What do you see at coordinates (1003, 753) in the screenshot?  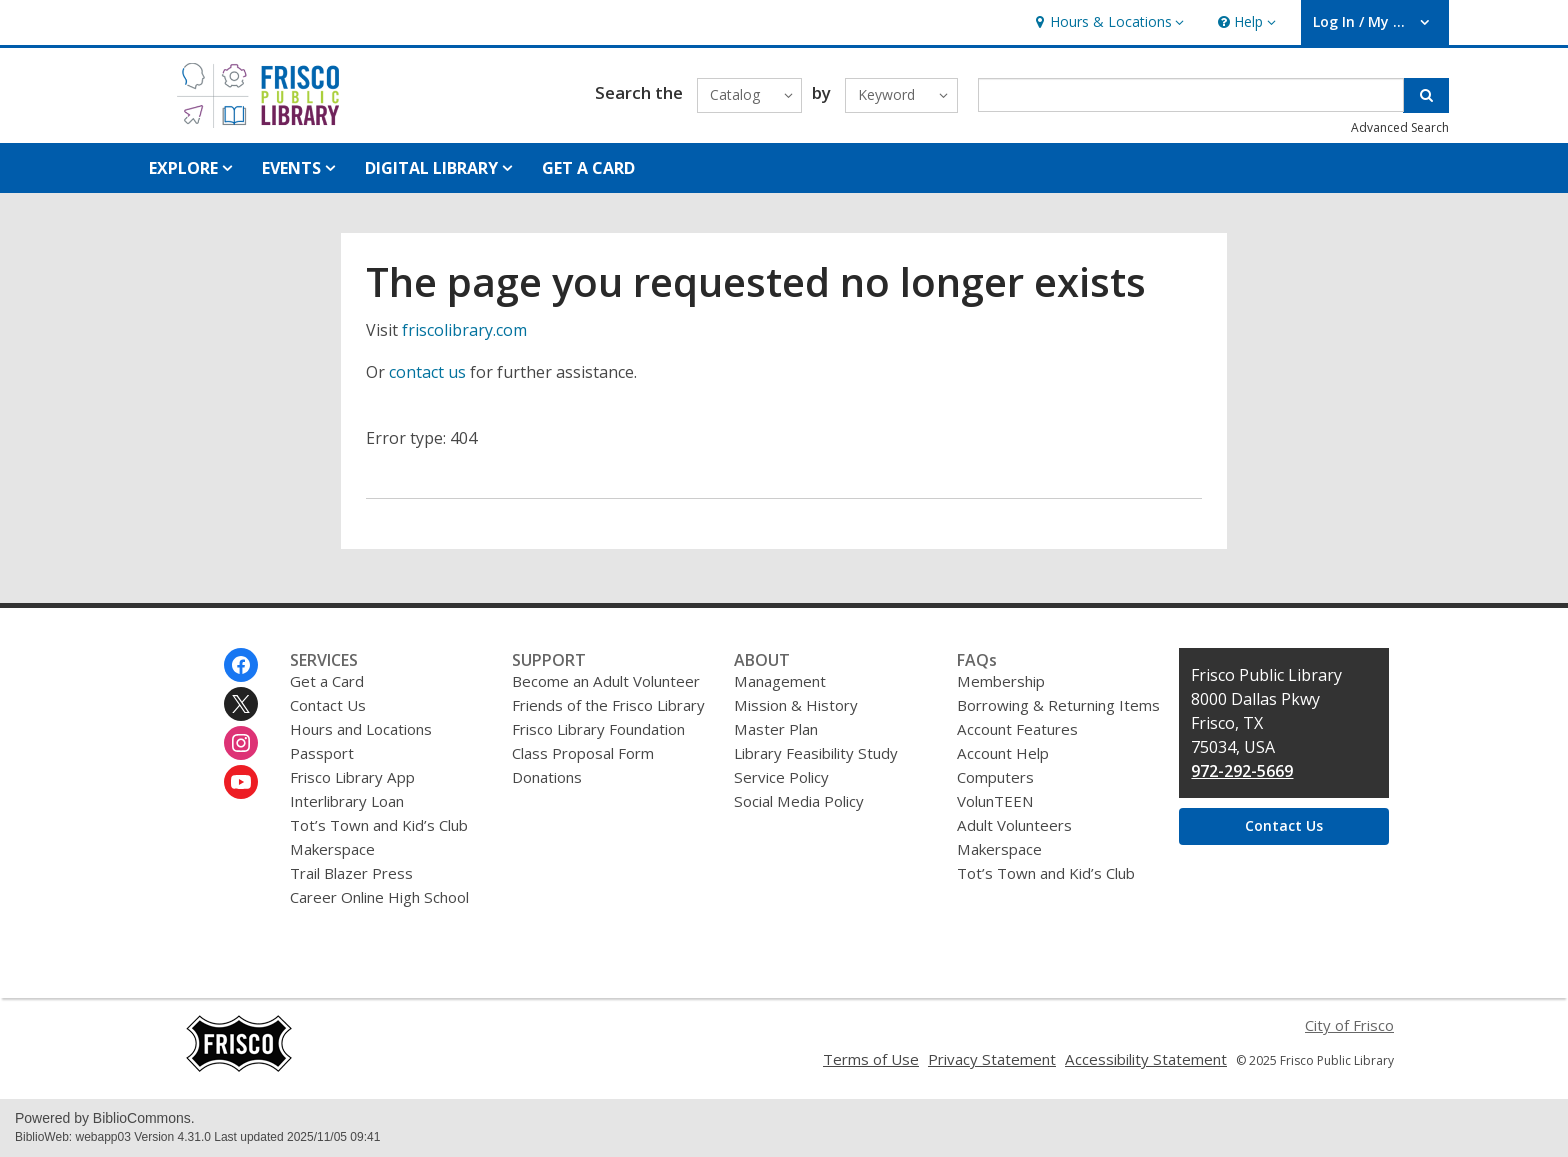 I see `Account Help` at bounding box center [1003, 753].